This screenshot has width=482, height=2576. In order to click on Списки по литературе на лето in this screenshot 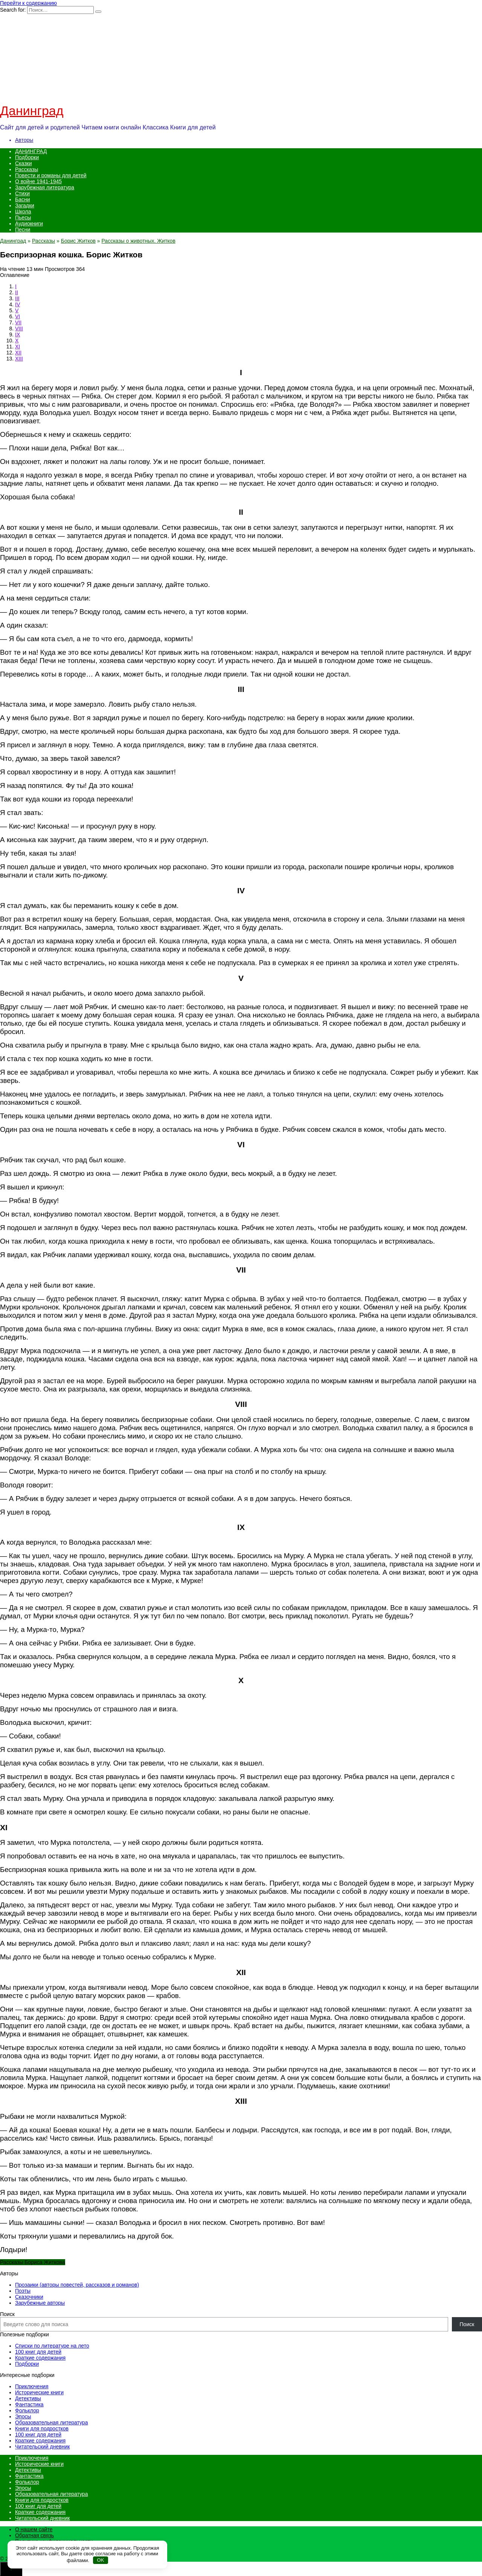, I will do `click(52, 2346)`.